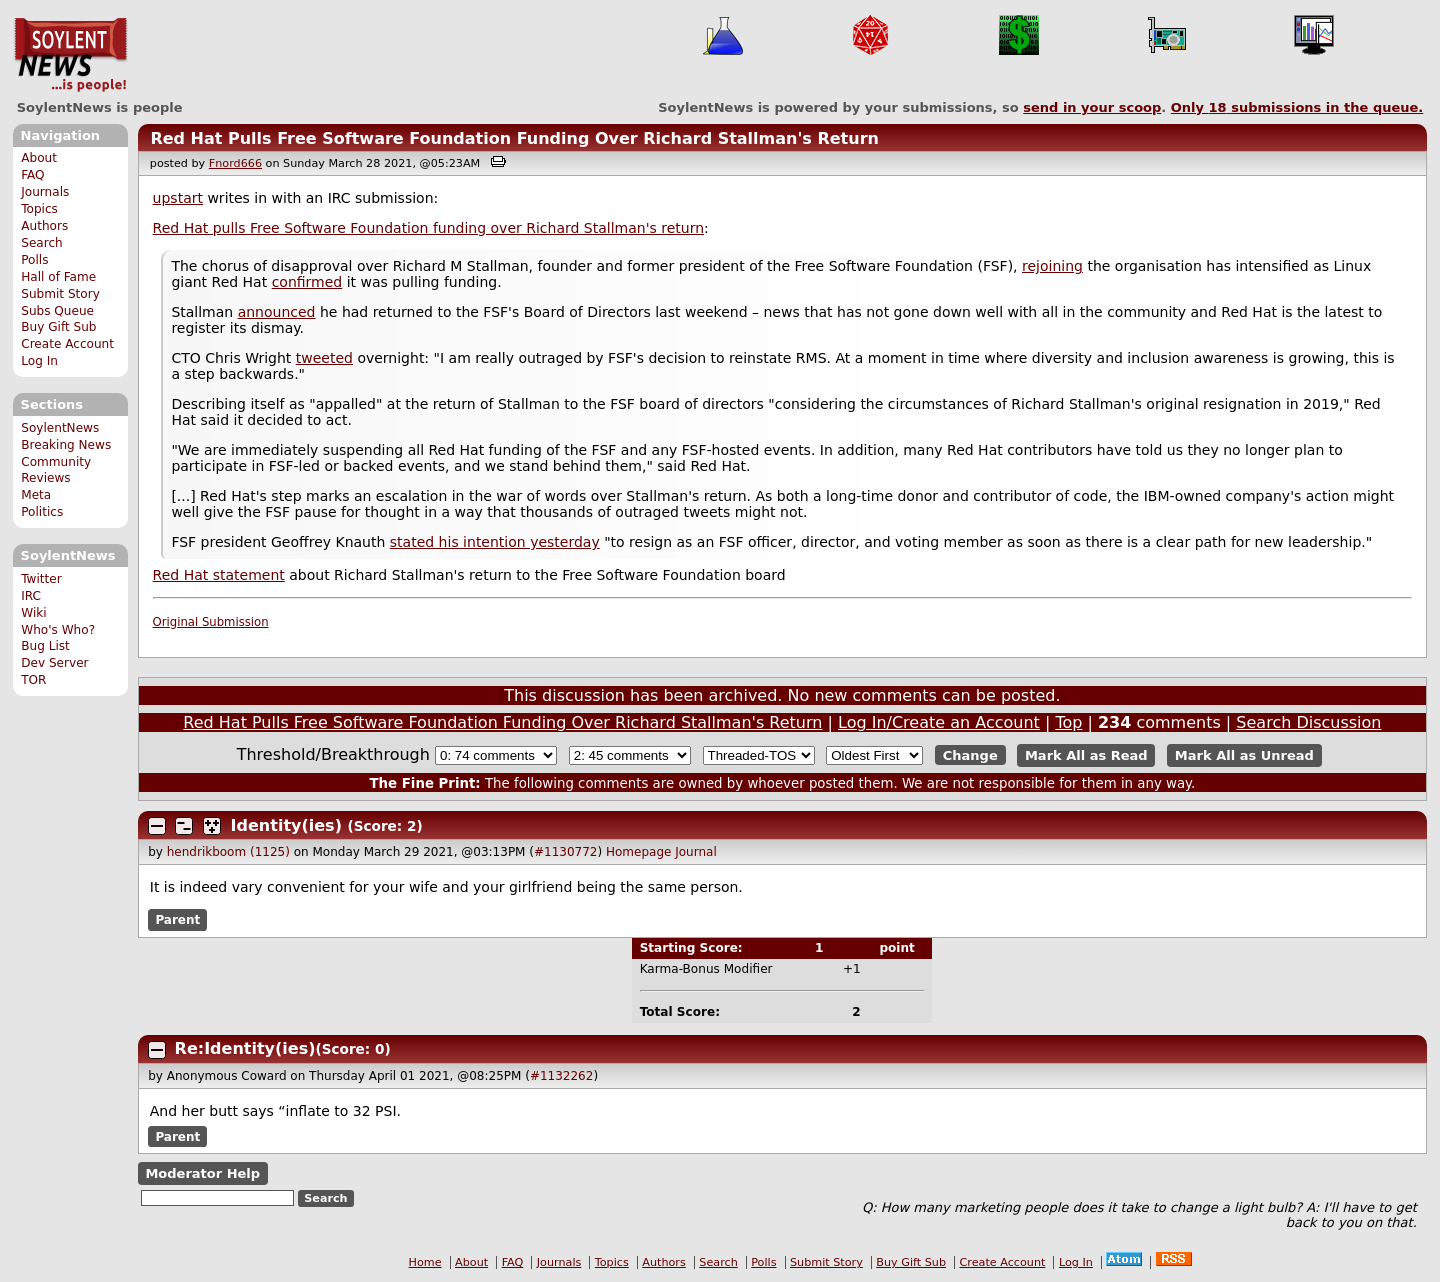 This screenshot has width=1440, height=1282. What do you see at coordinates (66, 445) in the screenshot?
I see `Breaking News` at bounding box center [66, 445].